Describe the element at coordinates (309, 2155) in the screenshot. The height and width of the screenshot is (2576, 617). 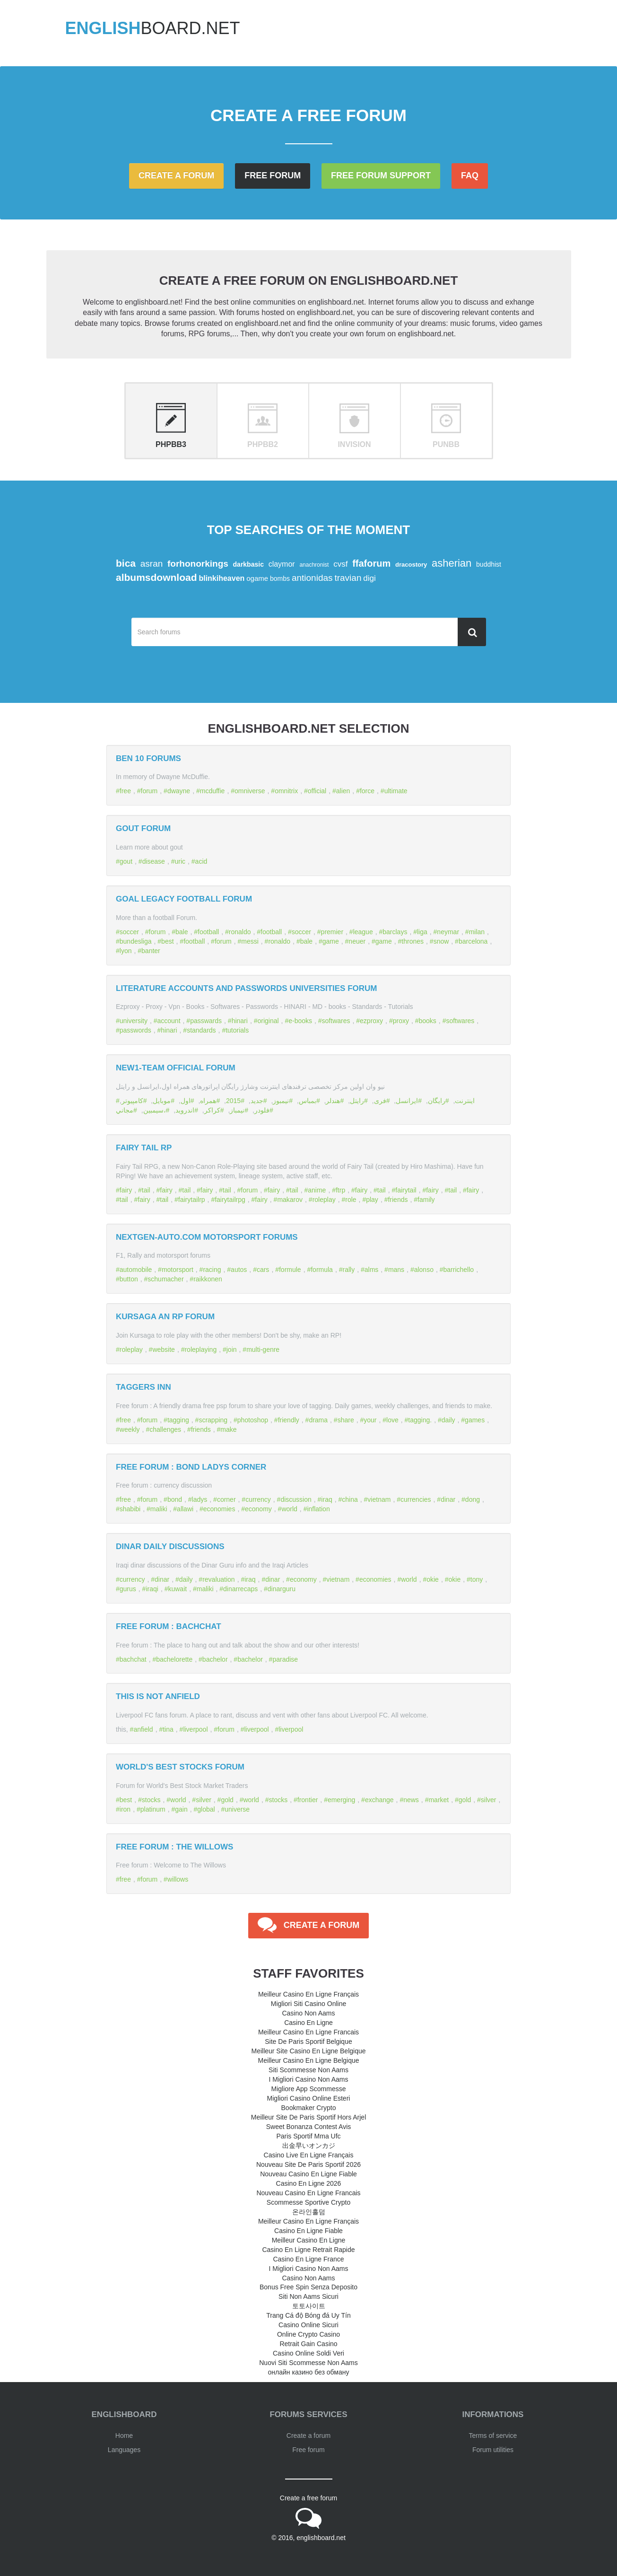
I see `Casino Live En Ligne Français` at that location.